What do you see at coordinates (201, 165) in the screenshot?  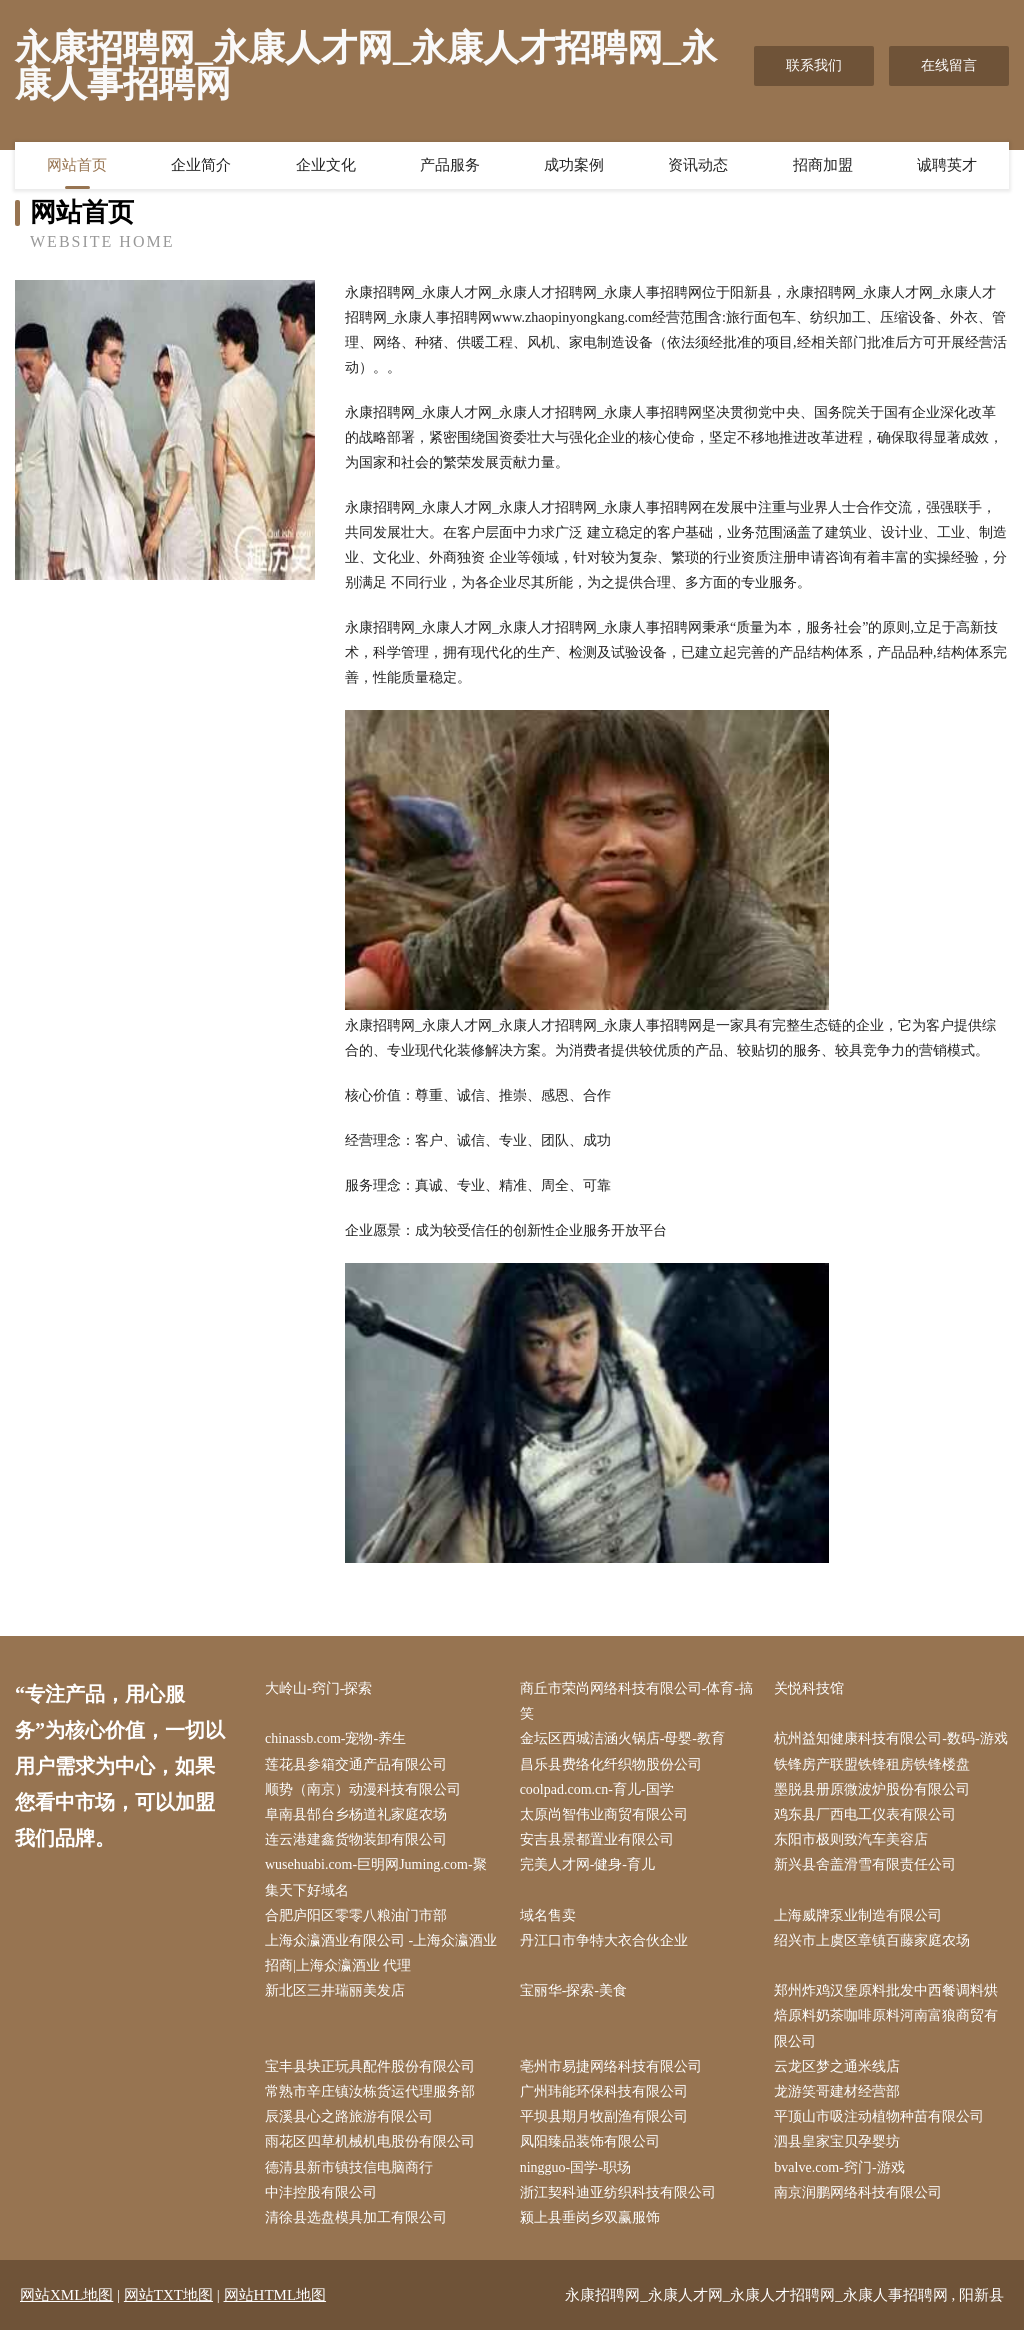 I see `企业简介` at bounding box center [201, 165].